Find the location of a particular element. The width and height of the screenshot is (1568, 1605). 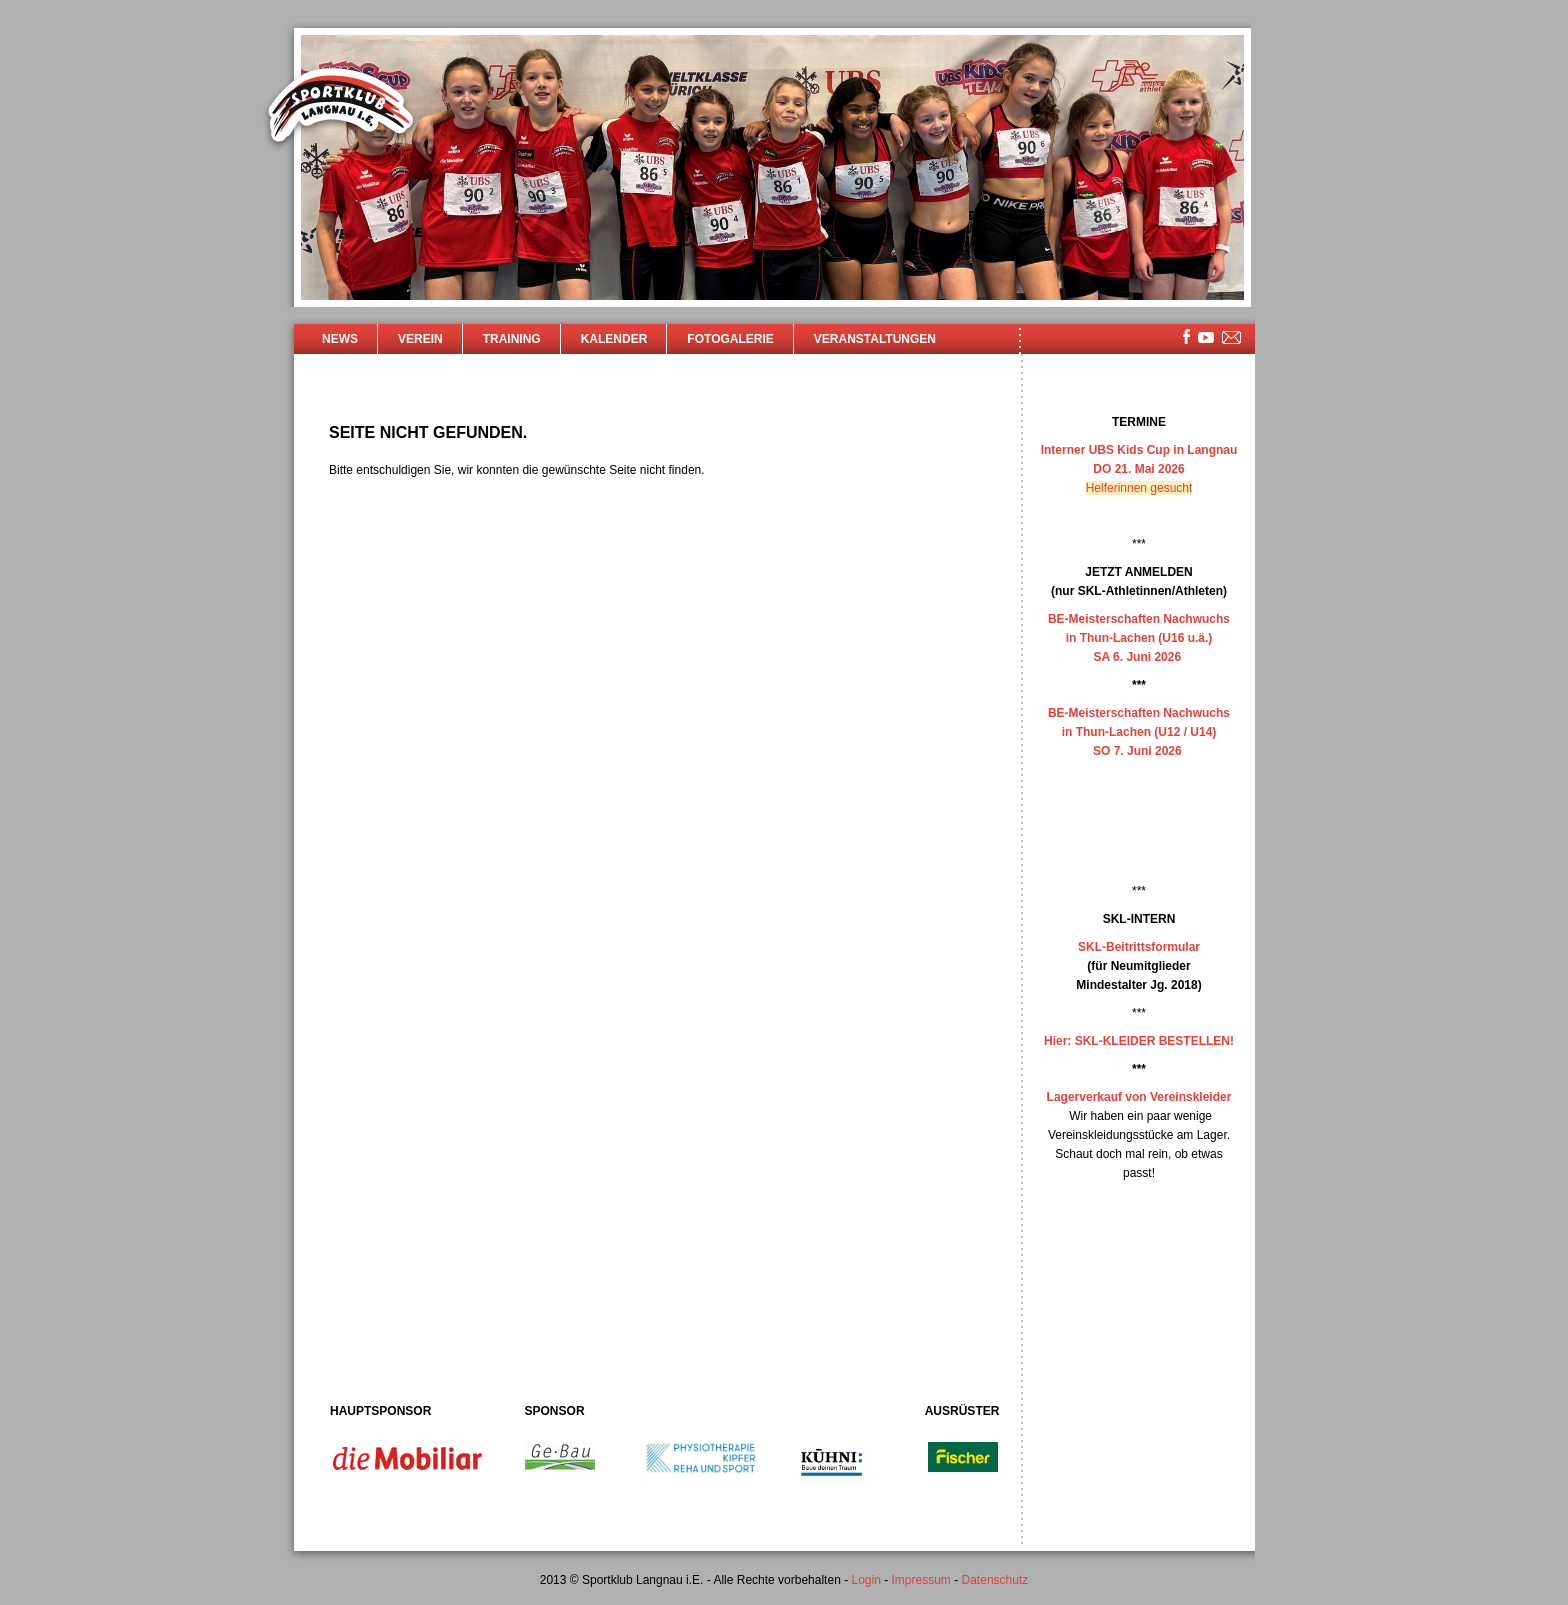

Sportklub Langnau is located at coordinates (341, 108).